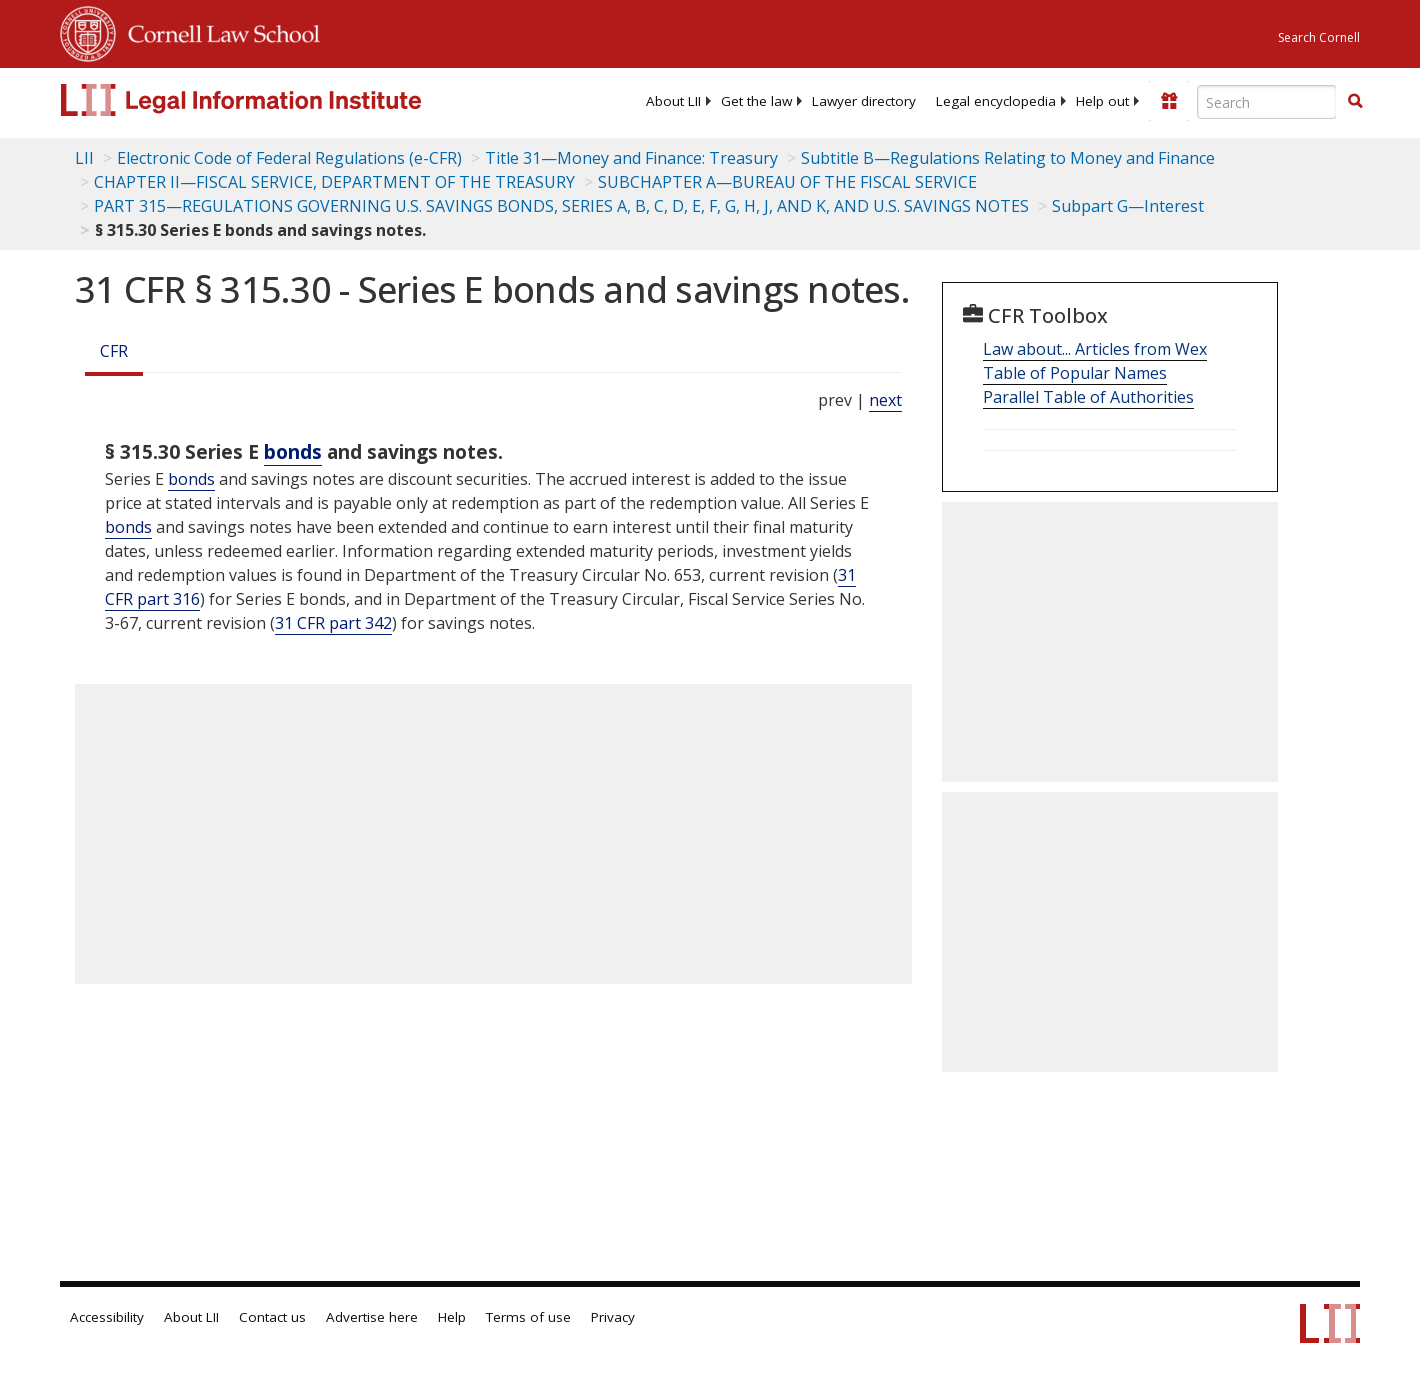 The width and height of the screenshot is (1420, 1379). Describe the element at coordinates (864, 101) in the screenshot. I see `Lawyer directory` at that location.